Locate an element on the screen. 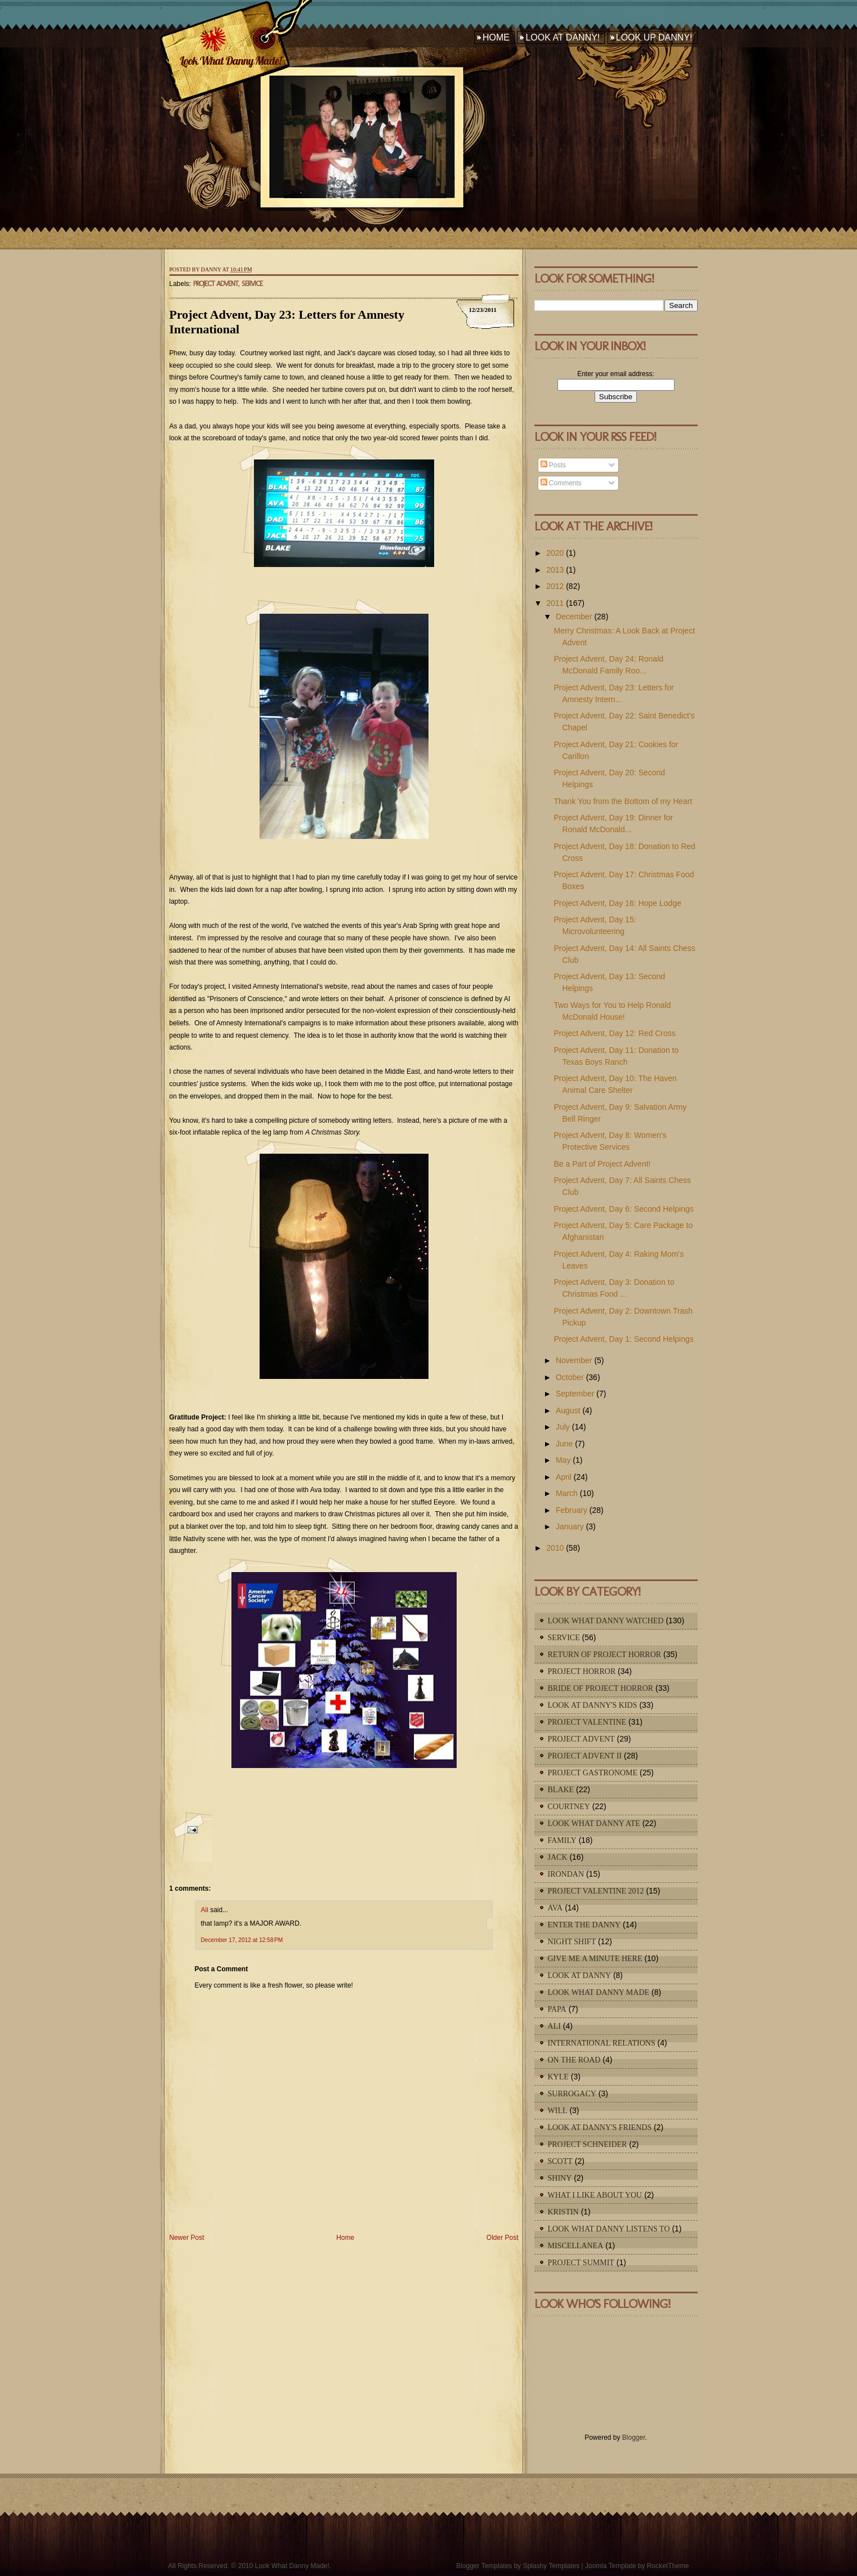 This screenshot has height=2576, width=857. Blake is located at coordinates (561, 1789).